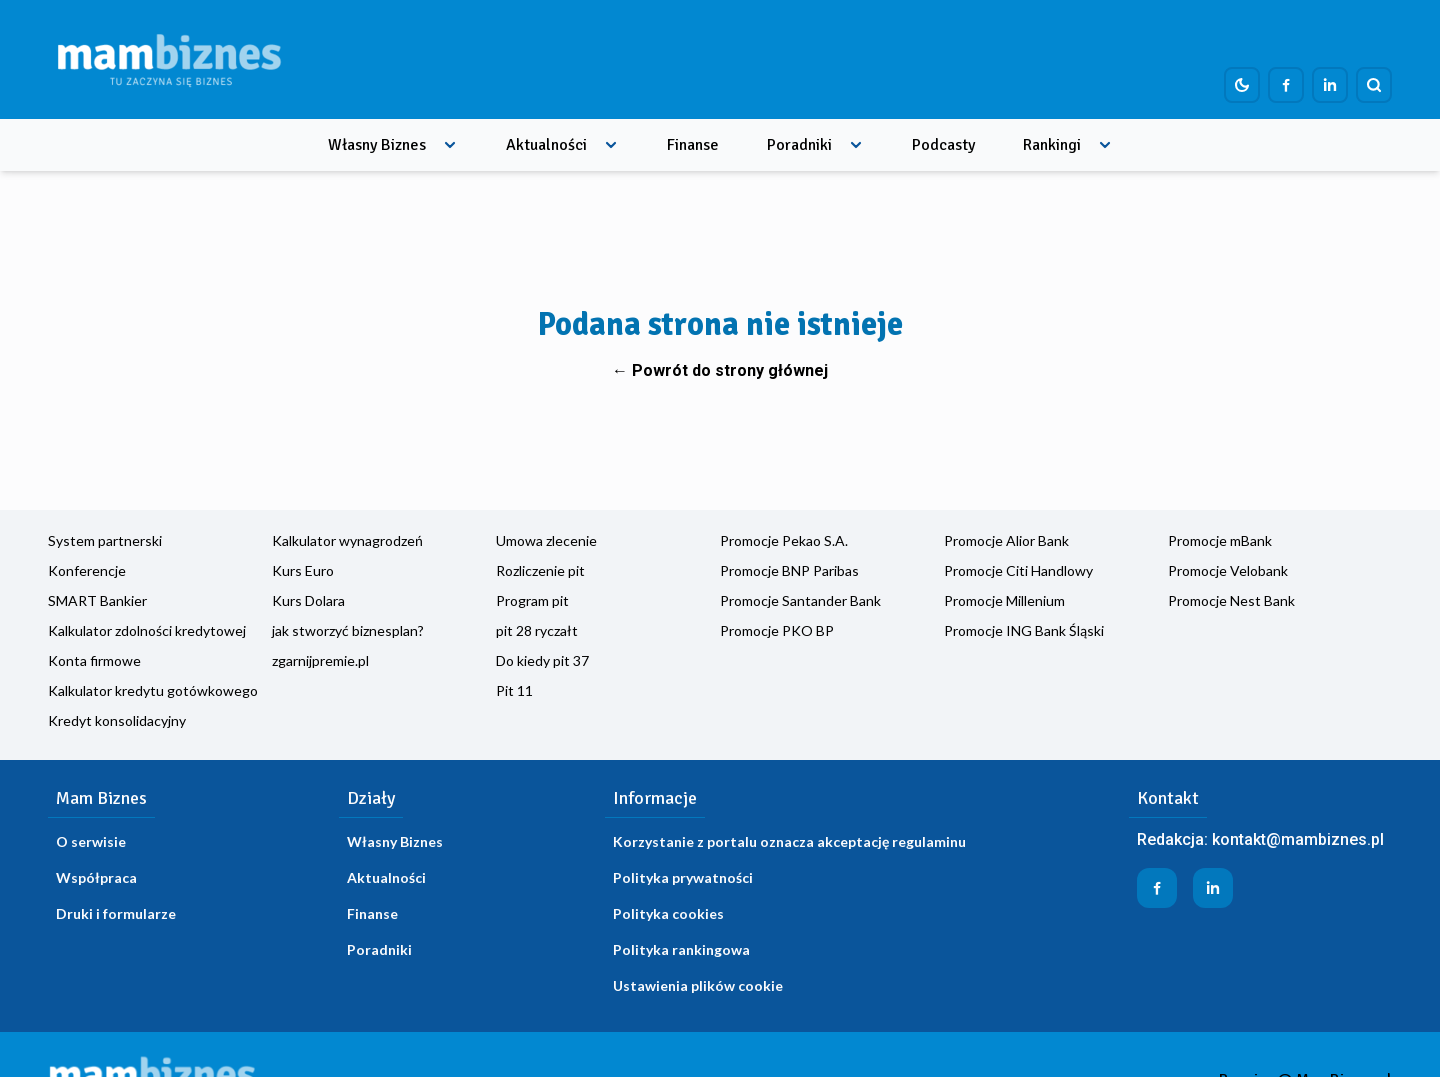 The height and width of the screenshot is (1077, 1440). Describe the element at coordinates (347, 540) in the screenshot. I see `Kalkulator wynagrodzeń` at that location.